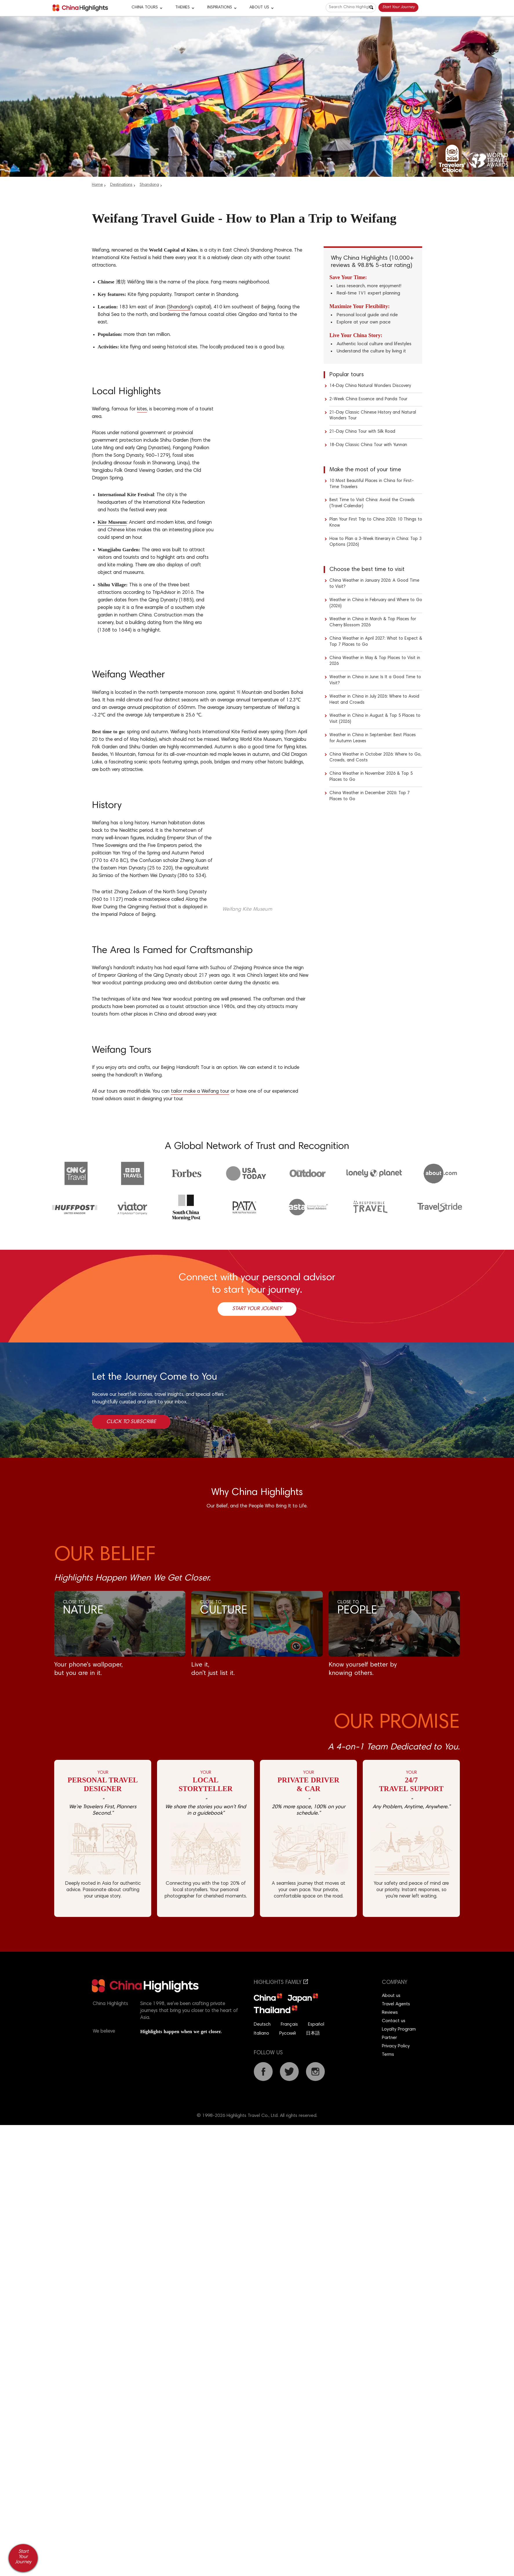 The width and height of the screenshot is (514, 2576). Describe the element at coordinates (259, 8) in the screenshot. I see `About Us` at that location.